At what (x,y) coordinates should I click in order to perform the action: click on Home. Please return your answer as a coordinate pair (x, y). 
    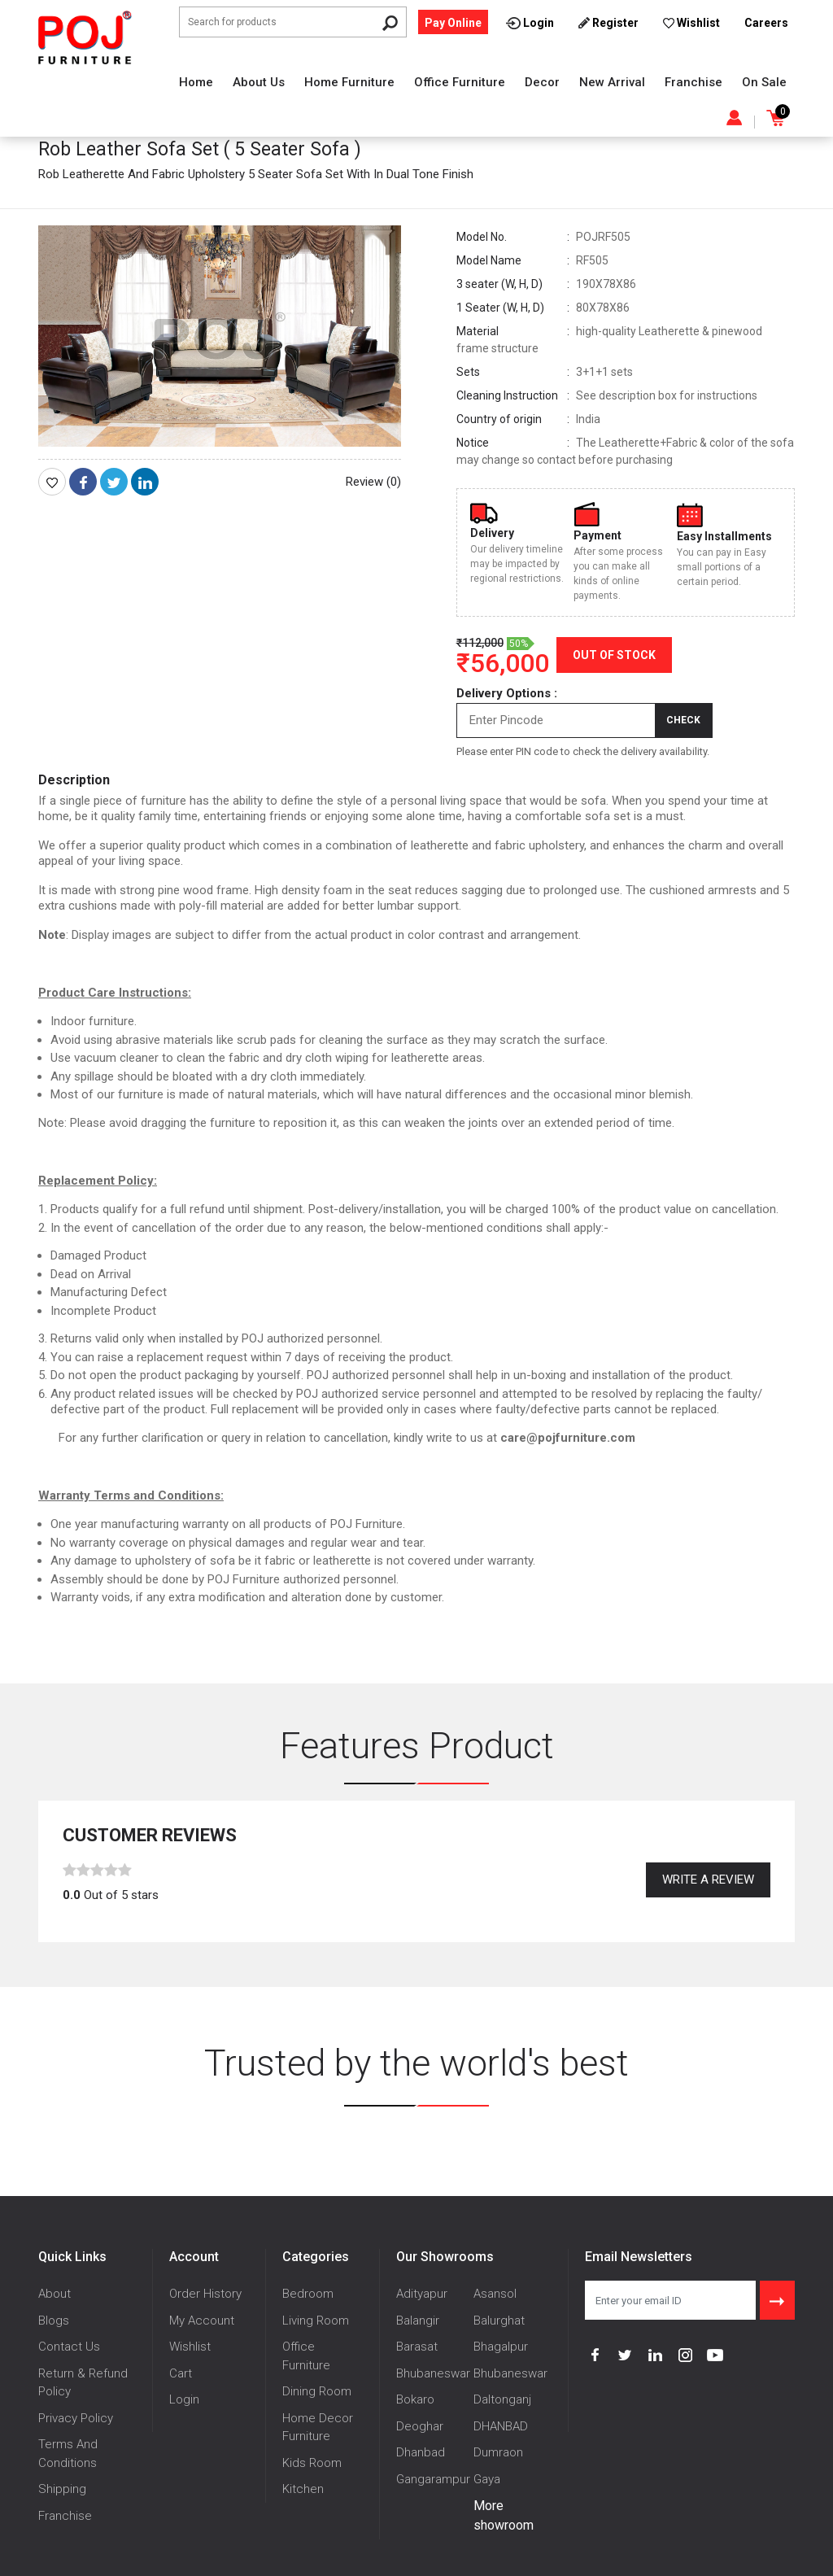
    Looking at the image, I should click on (196, 82).